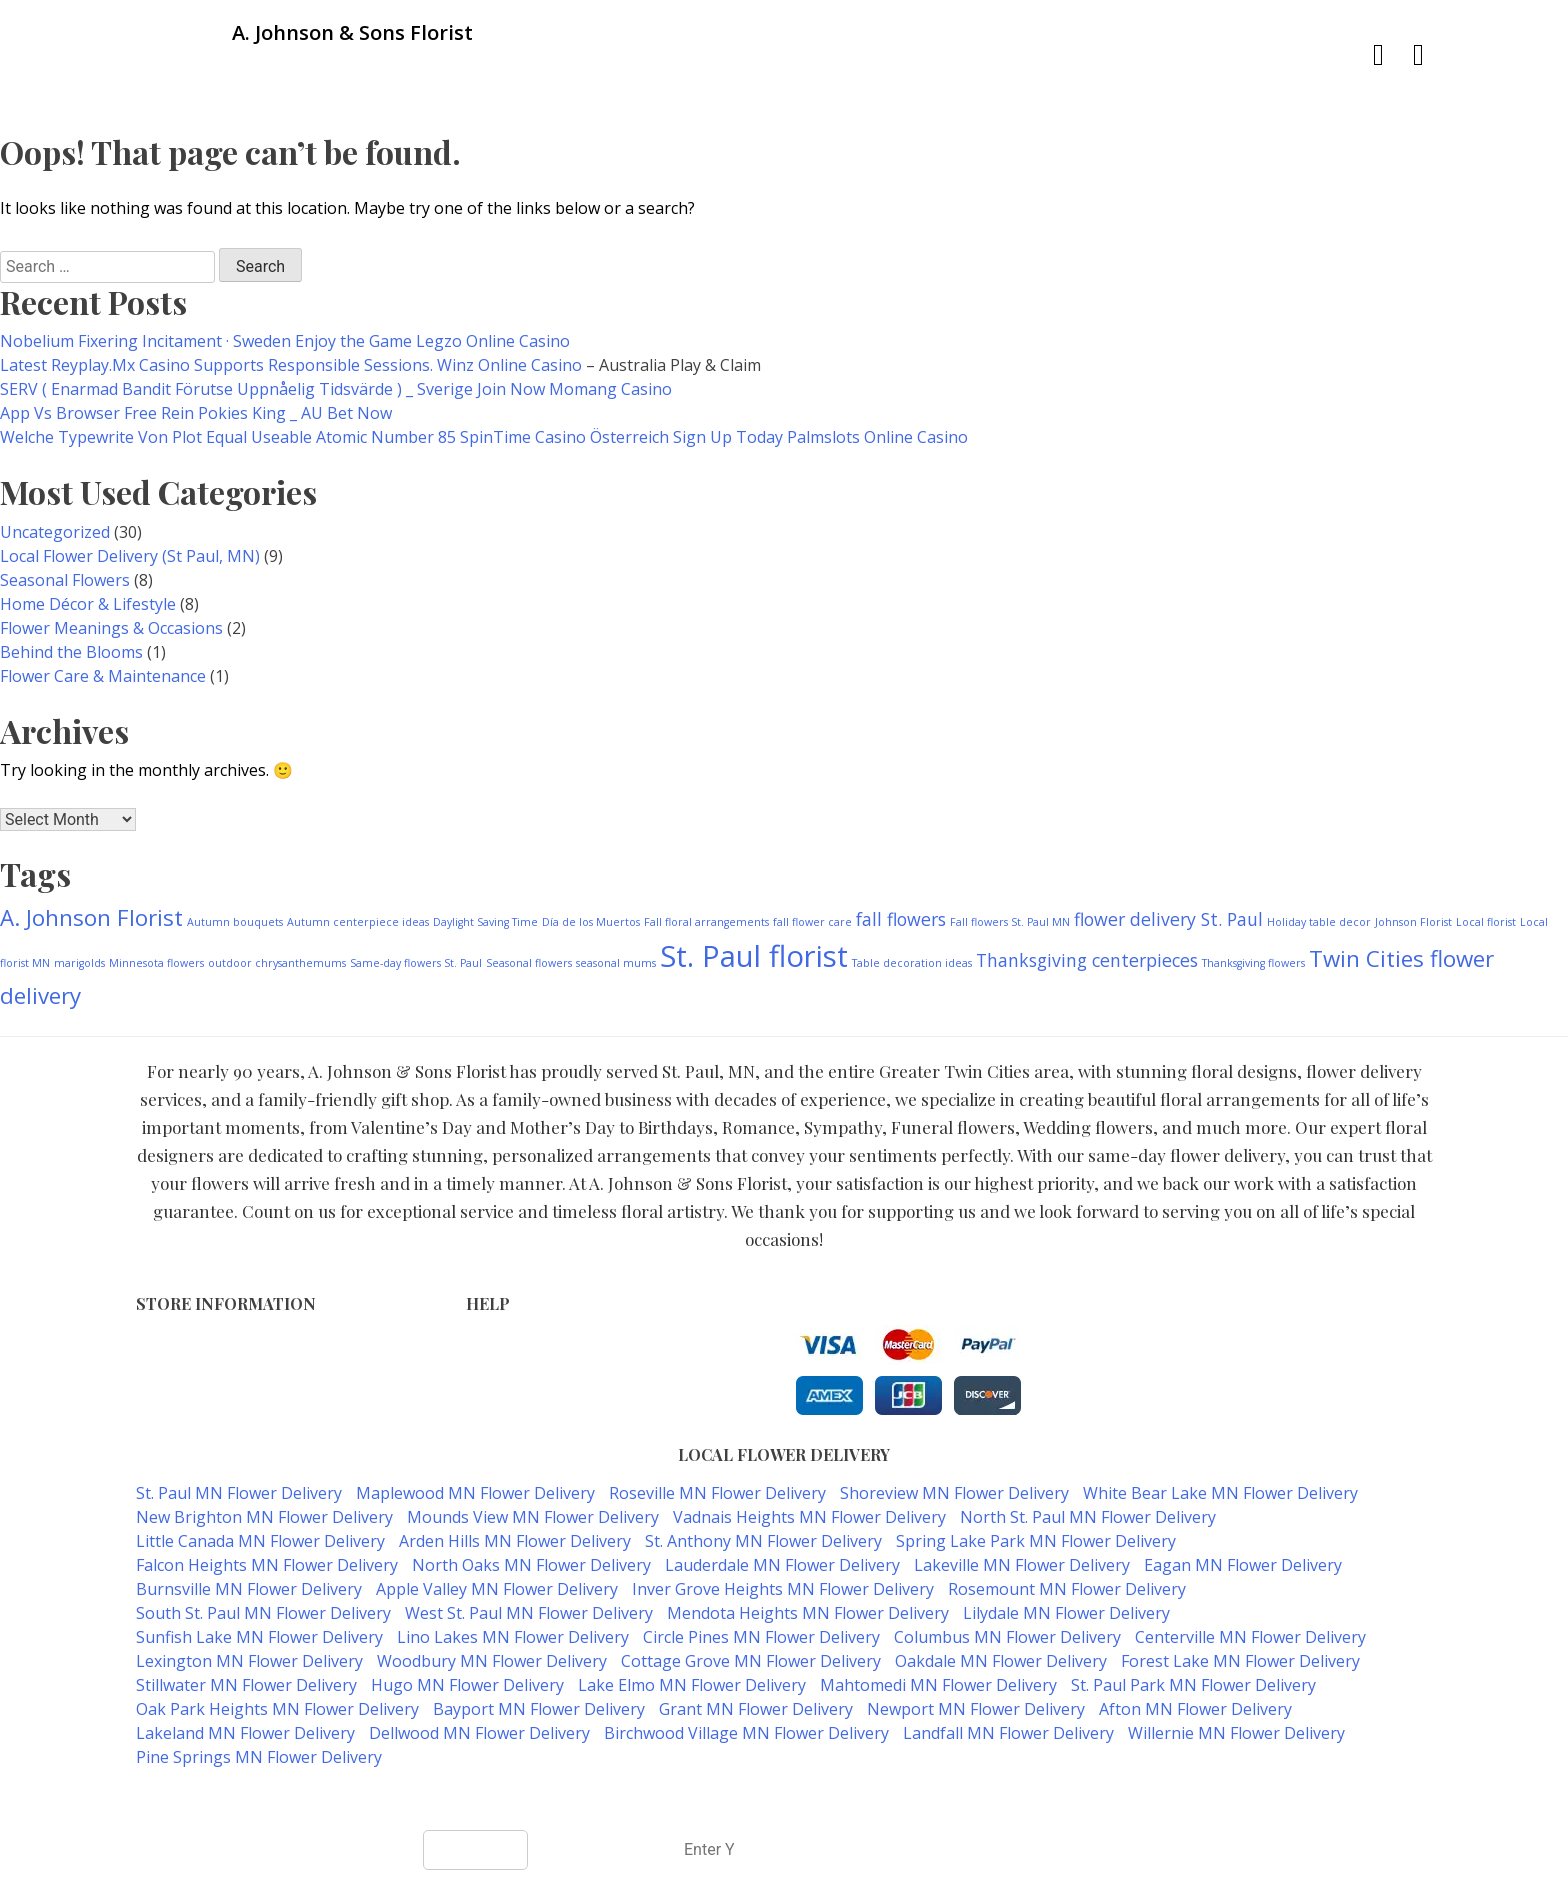  I want to click on Burnsville MN Flower Delivery, so click(249, 1589).